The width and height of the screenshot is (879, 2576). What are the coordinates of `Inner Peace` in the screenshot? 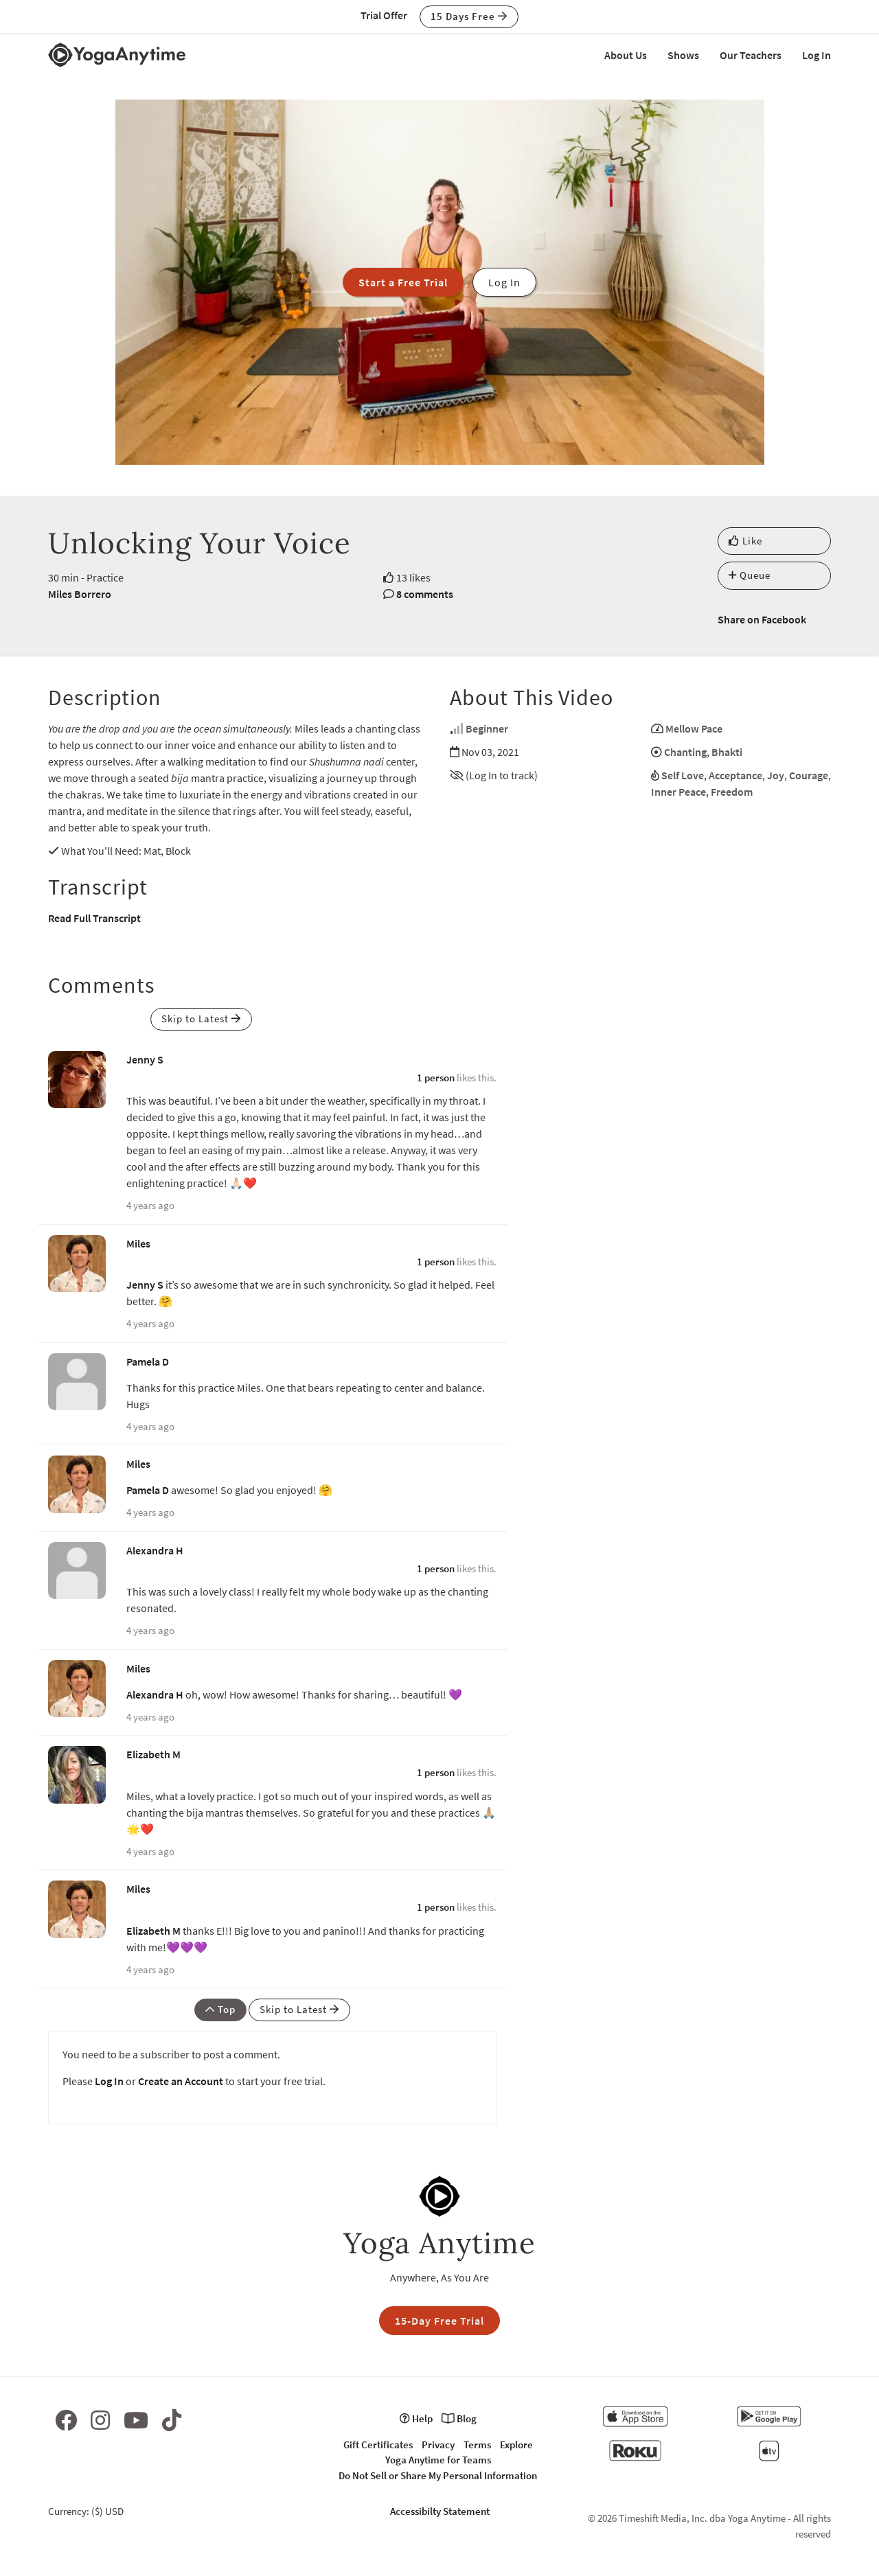 It's located at (678, 791).